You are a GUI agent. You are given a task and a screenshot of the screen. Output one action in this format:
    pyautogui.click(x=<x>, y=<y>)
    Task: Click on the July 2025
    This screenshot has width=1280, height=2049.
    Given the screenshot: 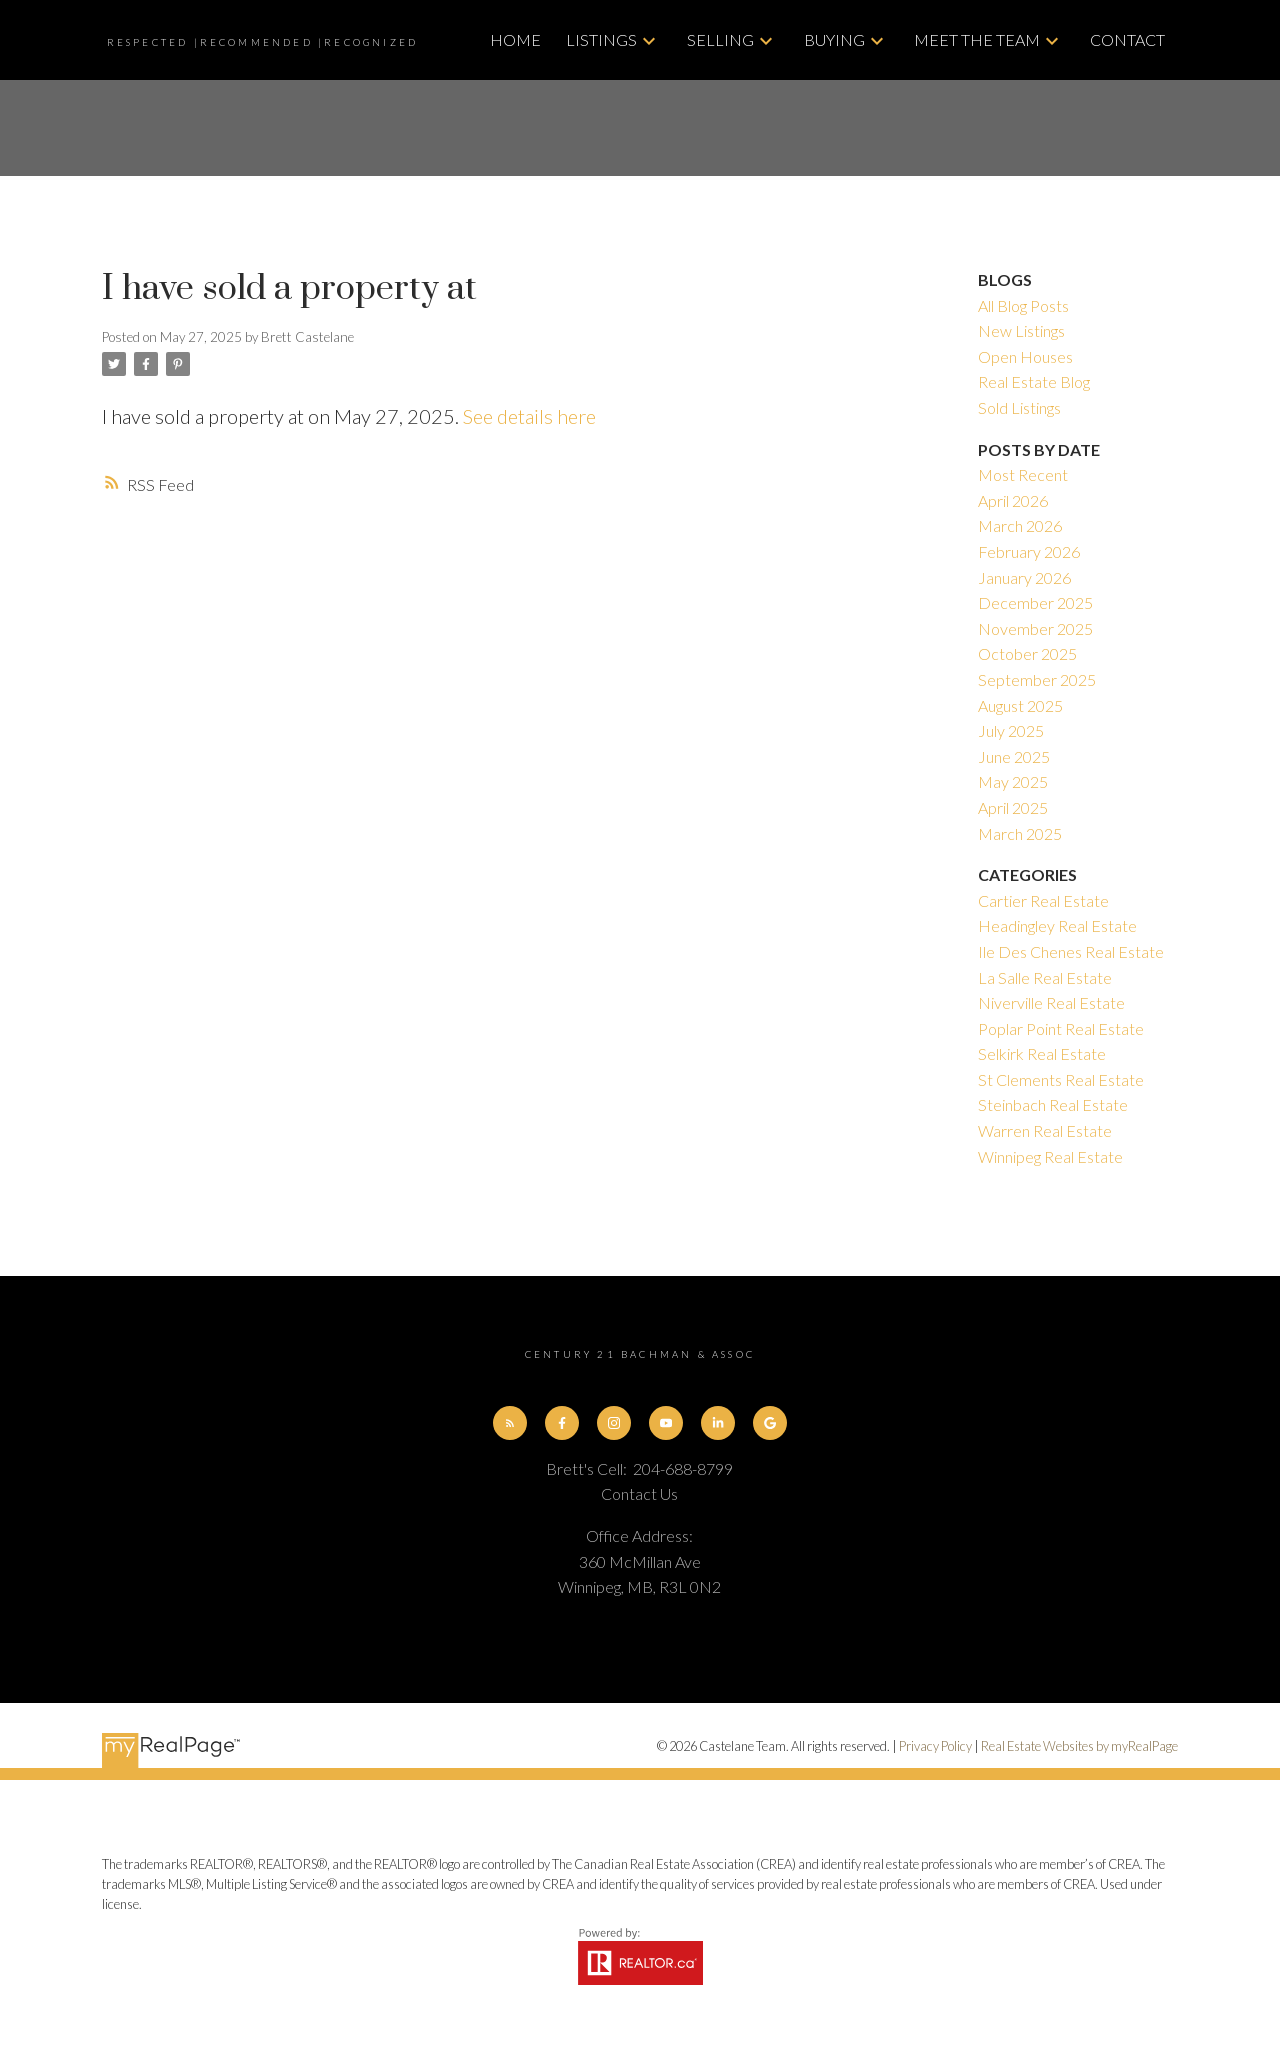 What is the action you would take?
    pyautogui.click(x=1011, y=730)
    